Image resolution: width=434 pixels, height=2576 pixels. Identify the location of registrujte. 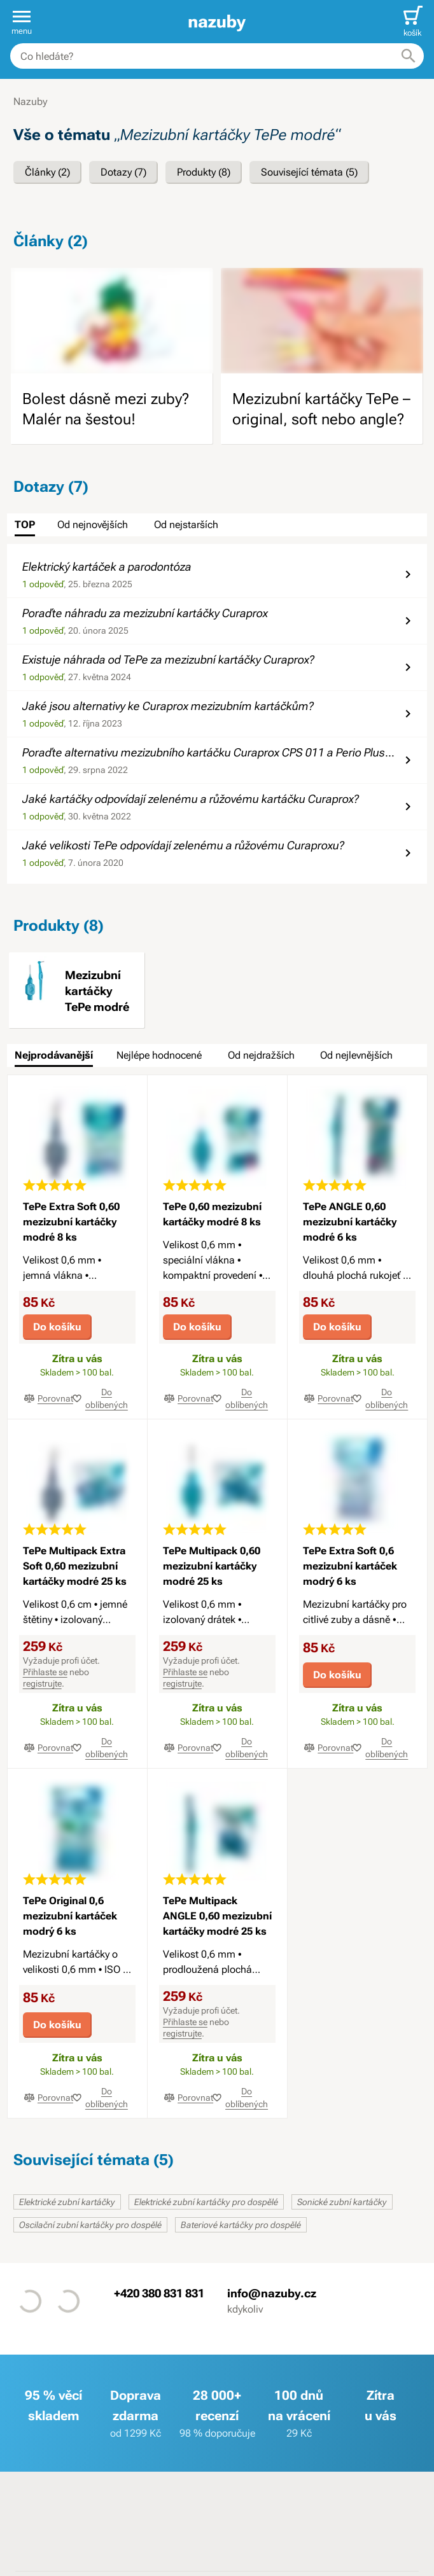
(42, 1683).